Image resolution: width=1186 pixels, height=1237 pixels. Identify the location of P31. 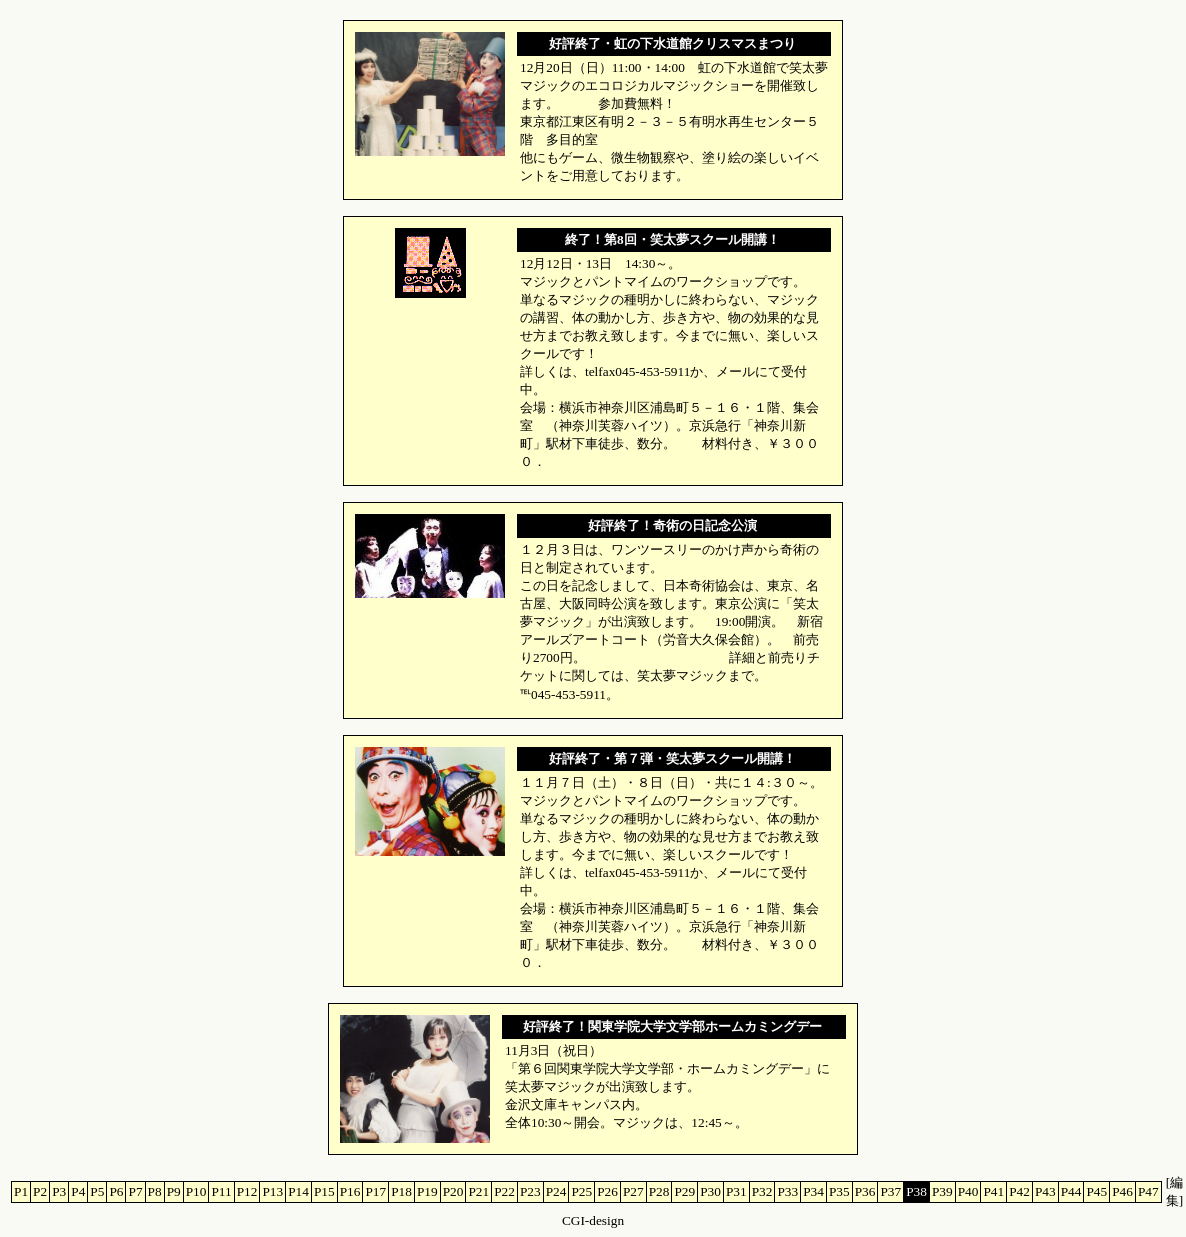
(736, 1191).